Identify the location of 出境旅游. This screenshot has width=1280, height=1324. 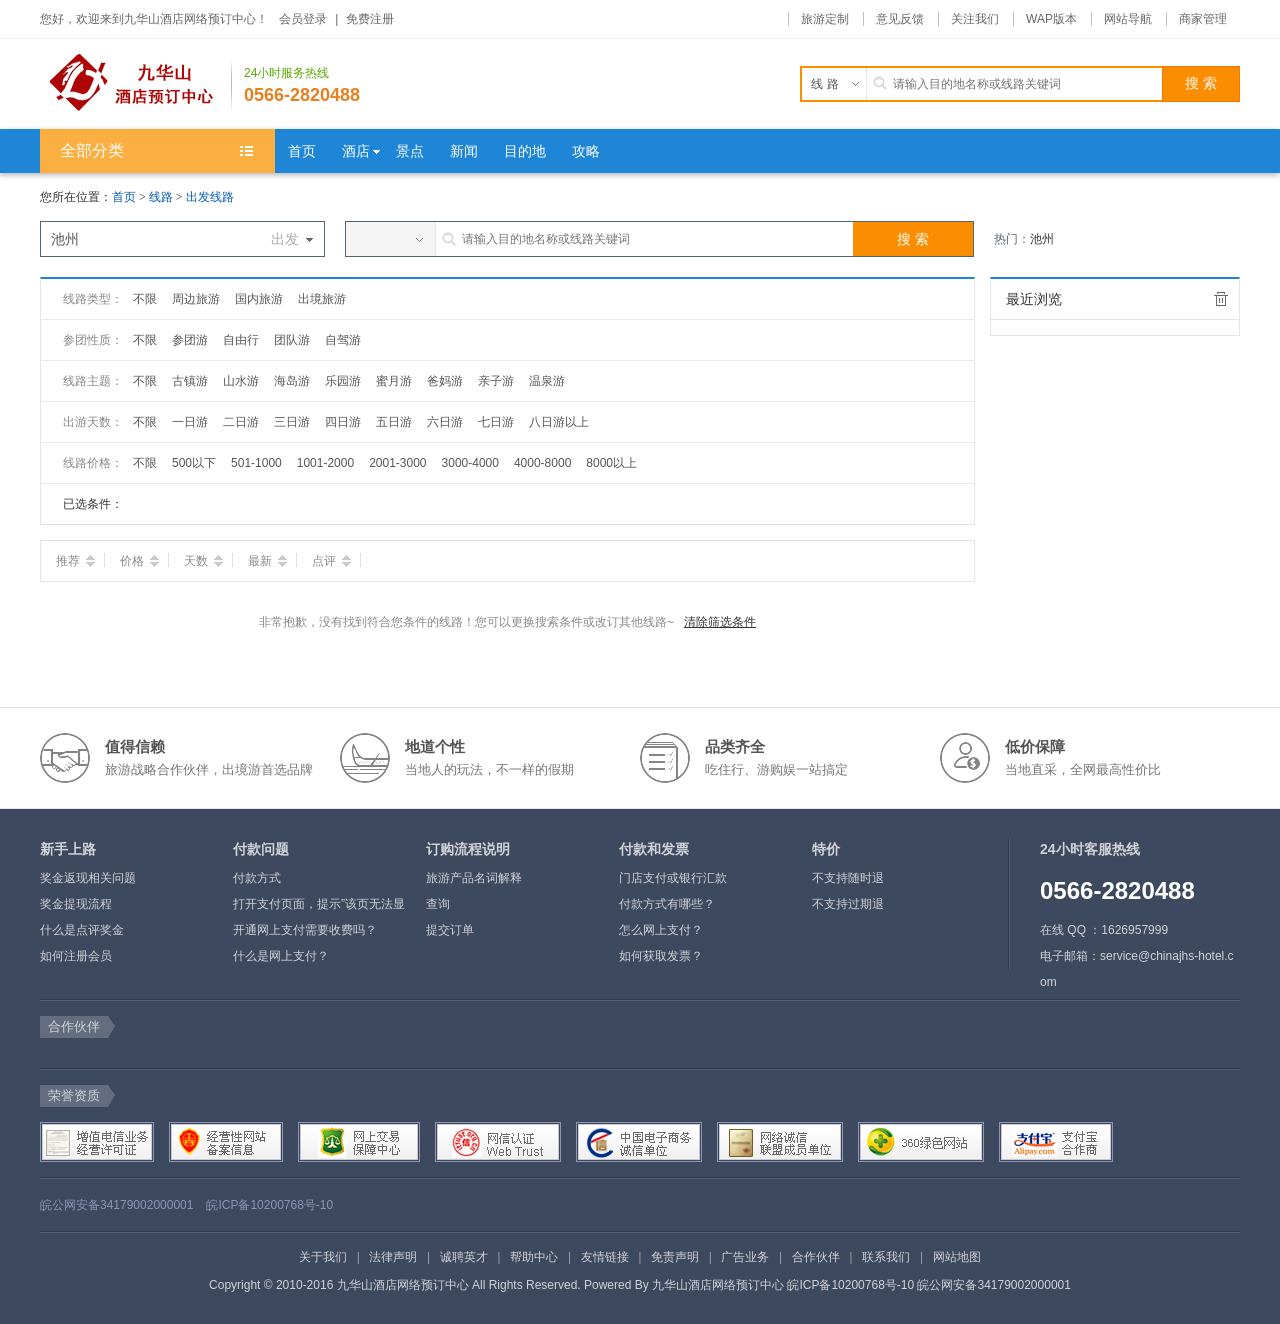
(322, 299).